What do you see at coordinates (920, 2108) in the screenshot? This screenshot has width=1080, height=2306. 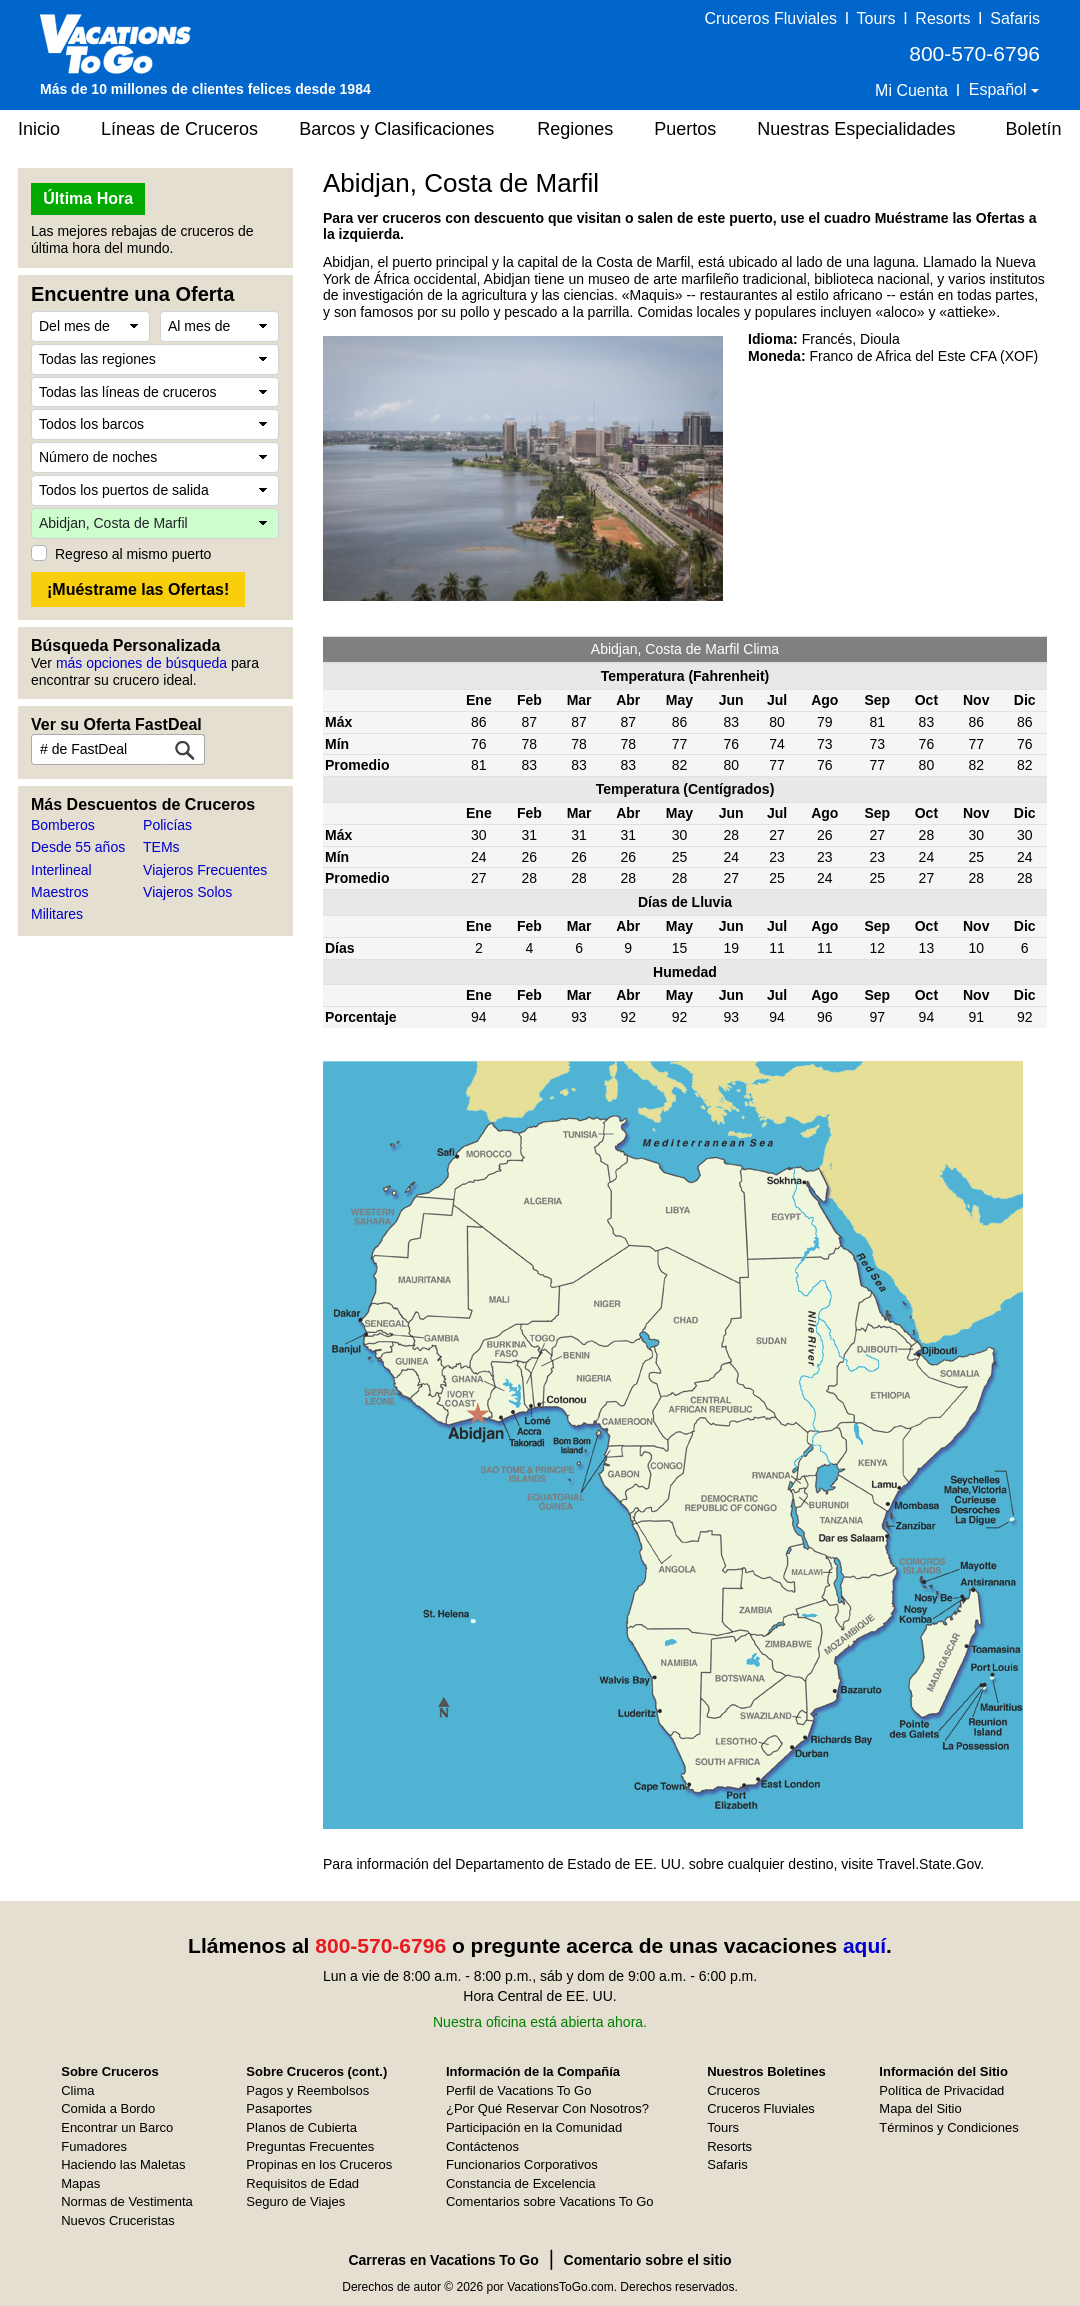 I see `Mapa del Sitio` at bounding box center [920, 2108].